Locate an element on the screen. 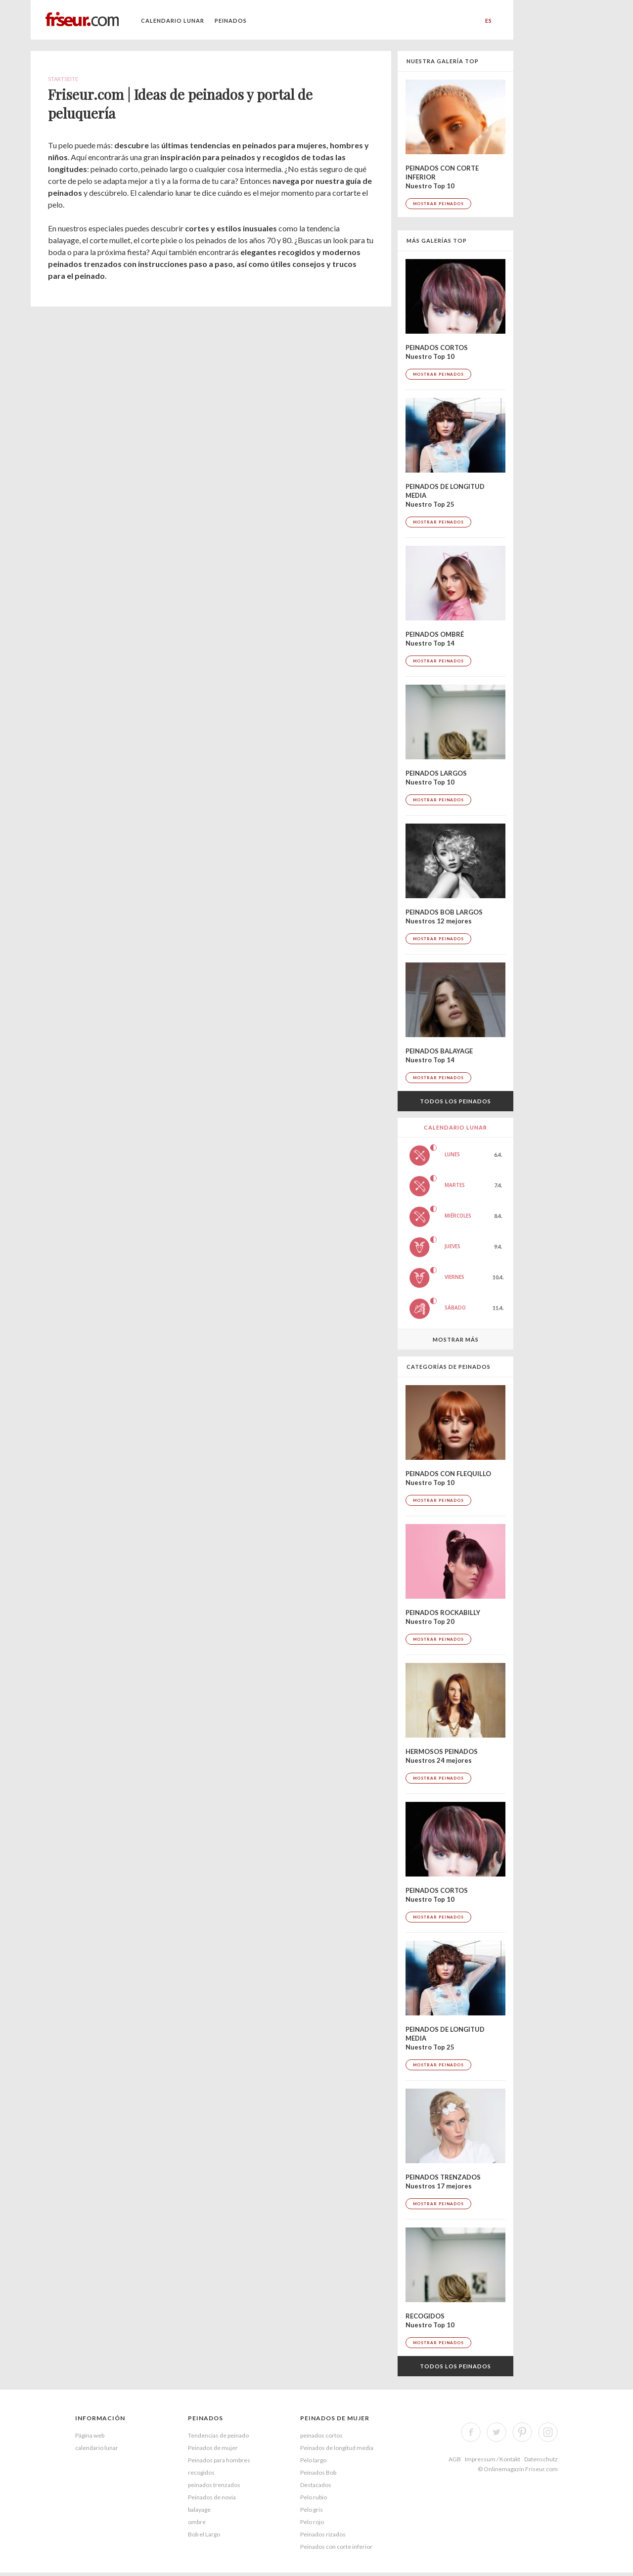 Image resolution: width=633 pixels, height=2576 pixels. ES is located at coordinates (488, 20).